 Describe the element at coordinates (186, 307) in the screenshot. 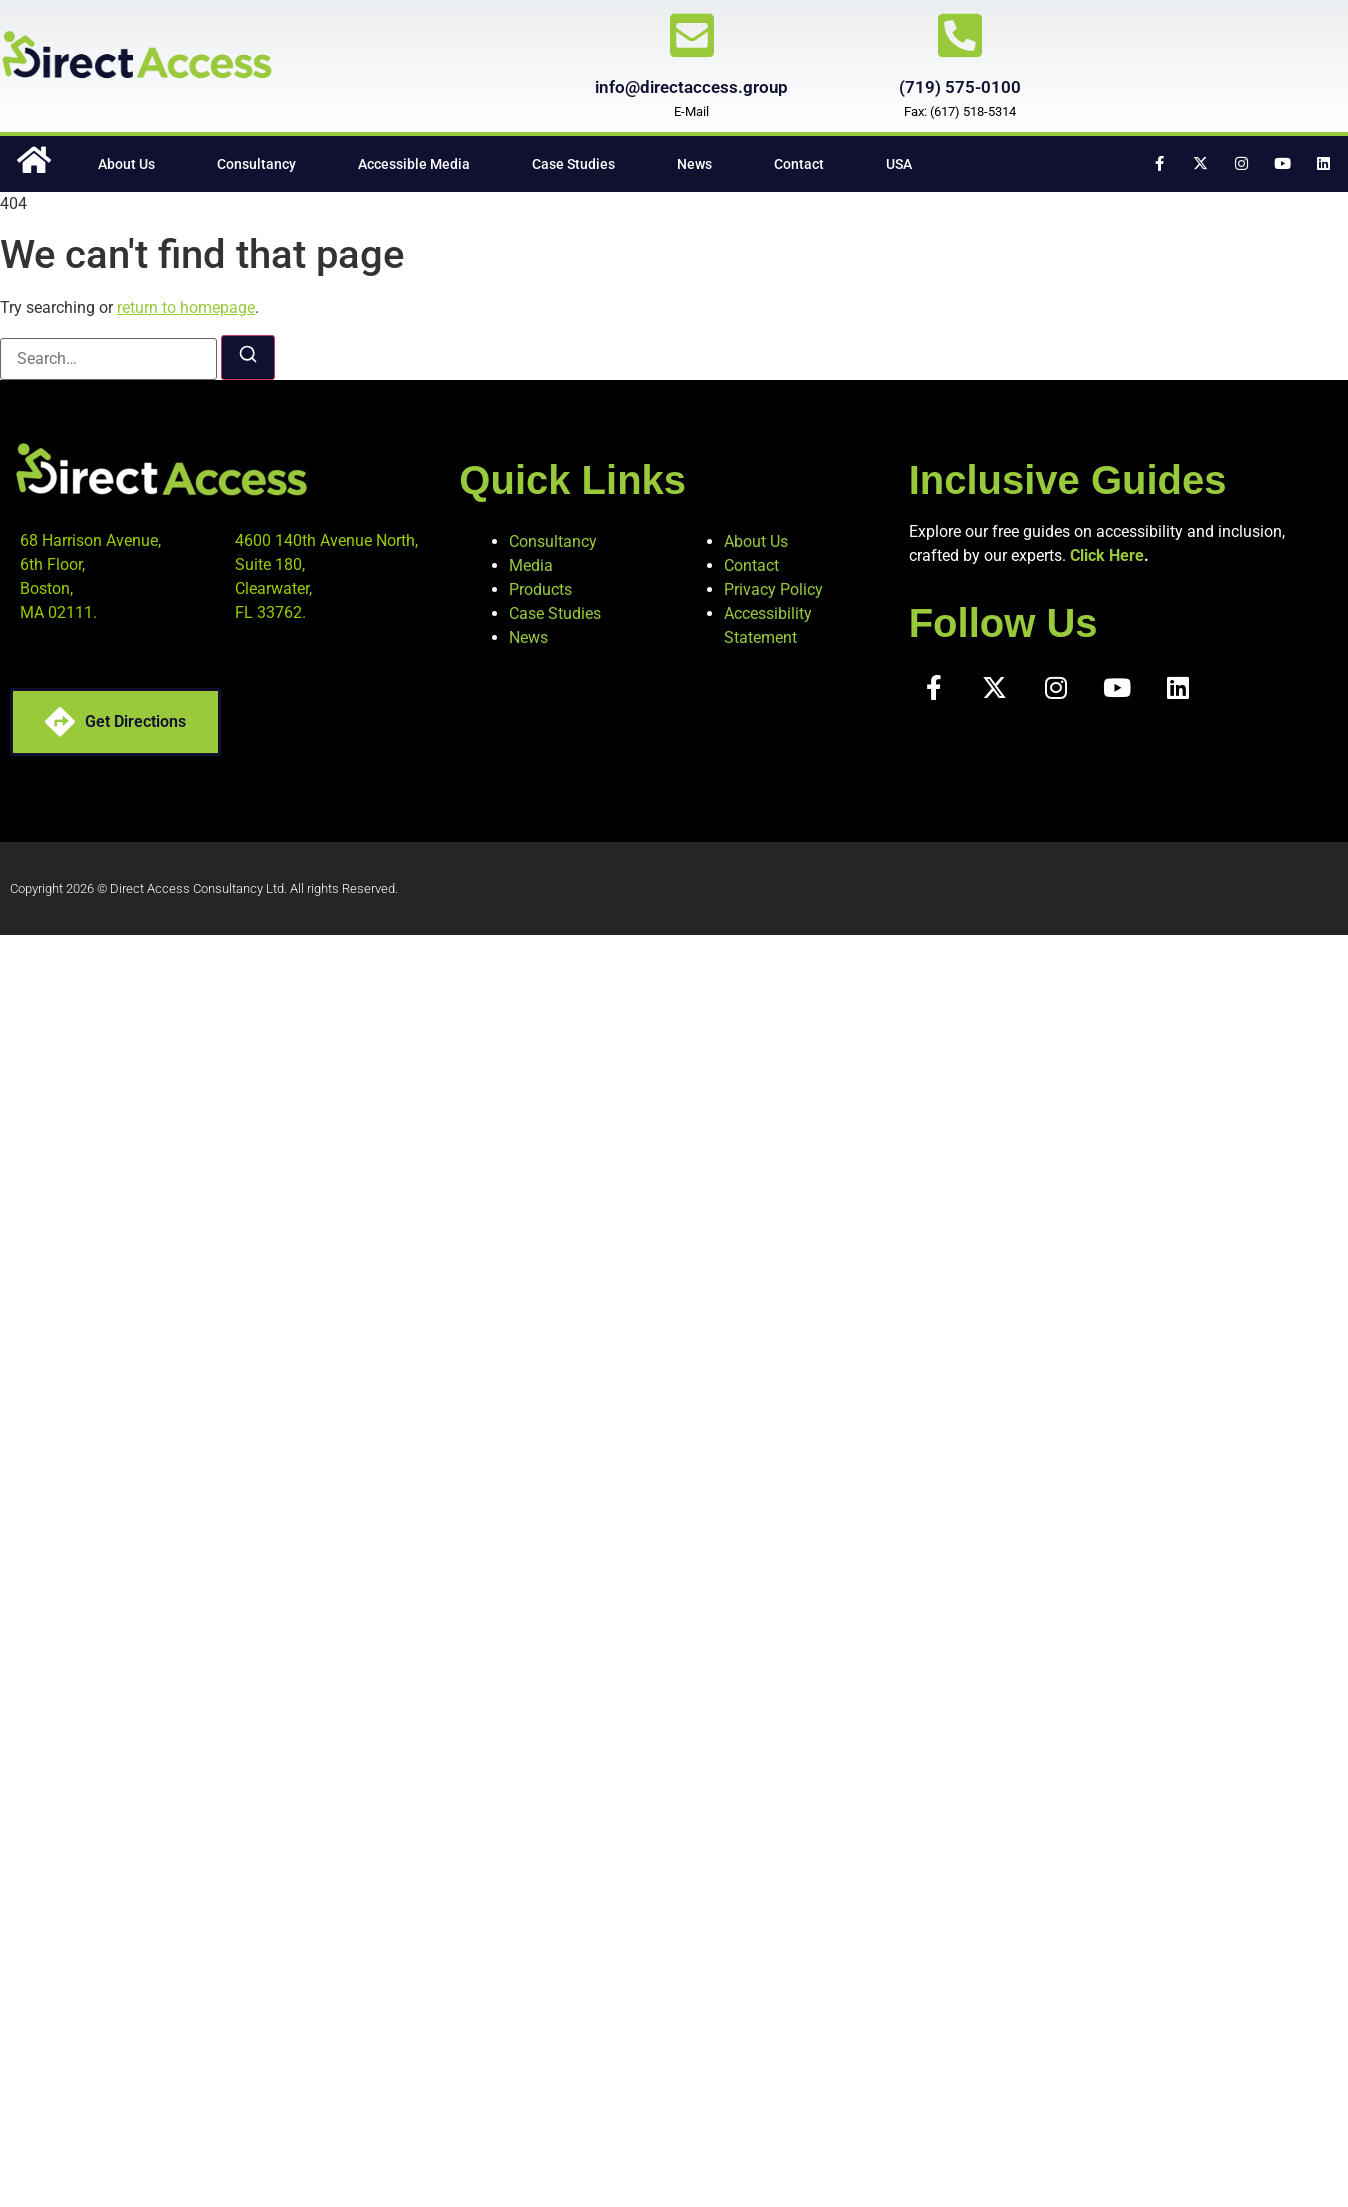

I see `return to homepage` at that location.